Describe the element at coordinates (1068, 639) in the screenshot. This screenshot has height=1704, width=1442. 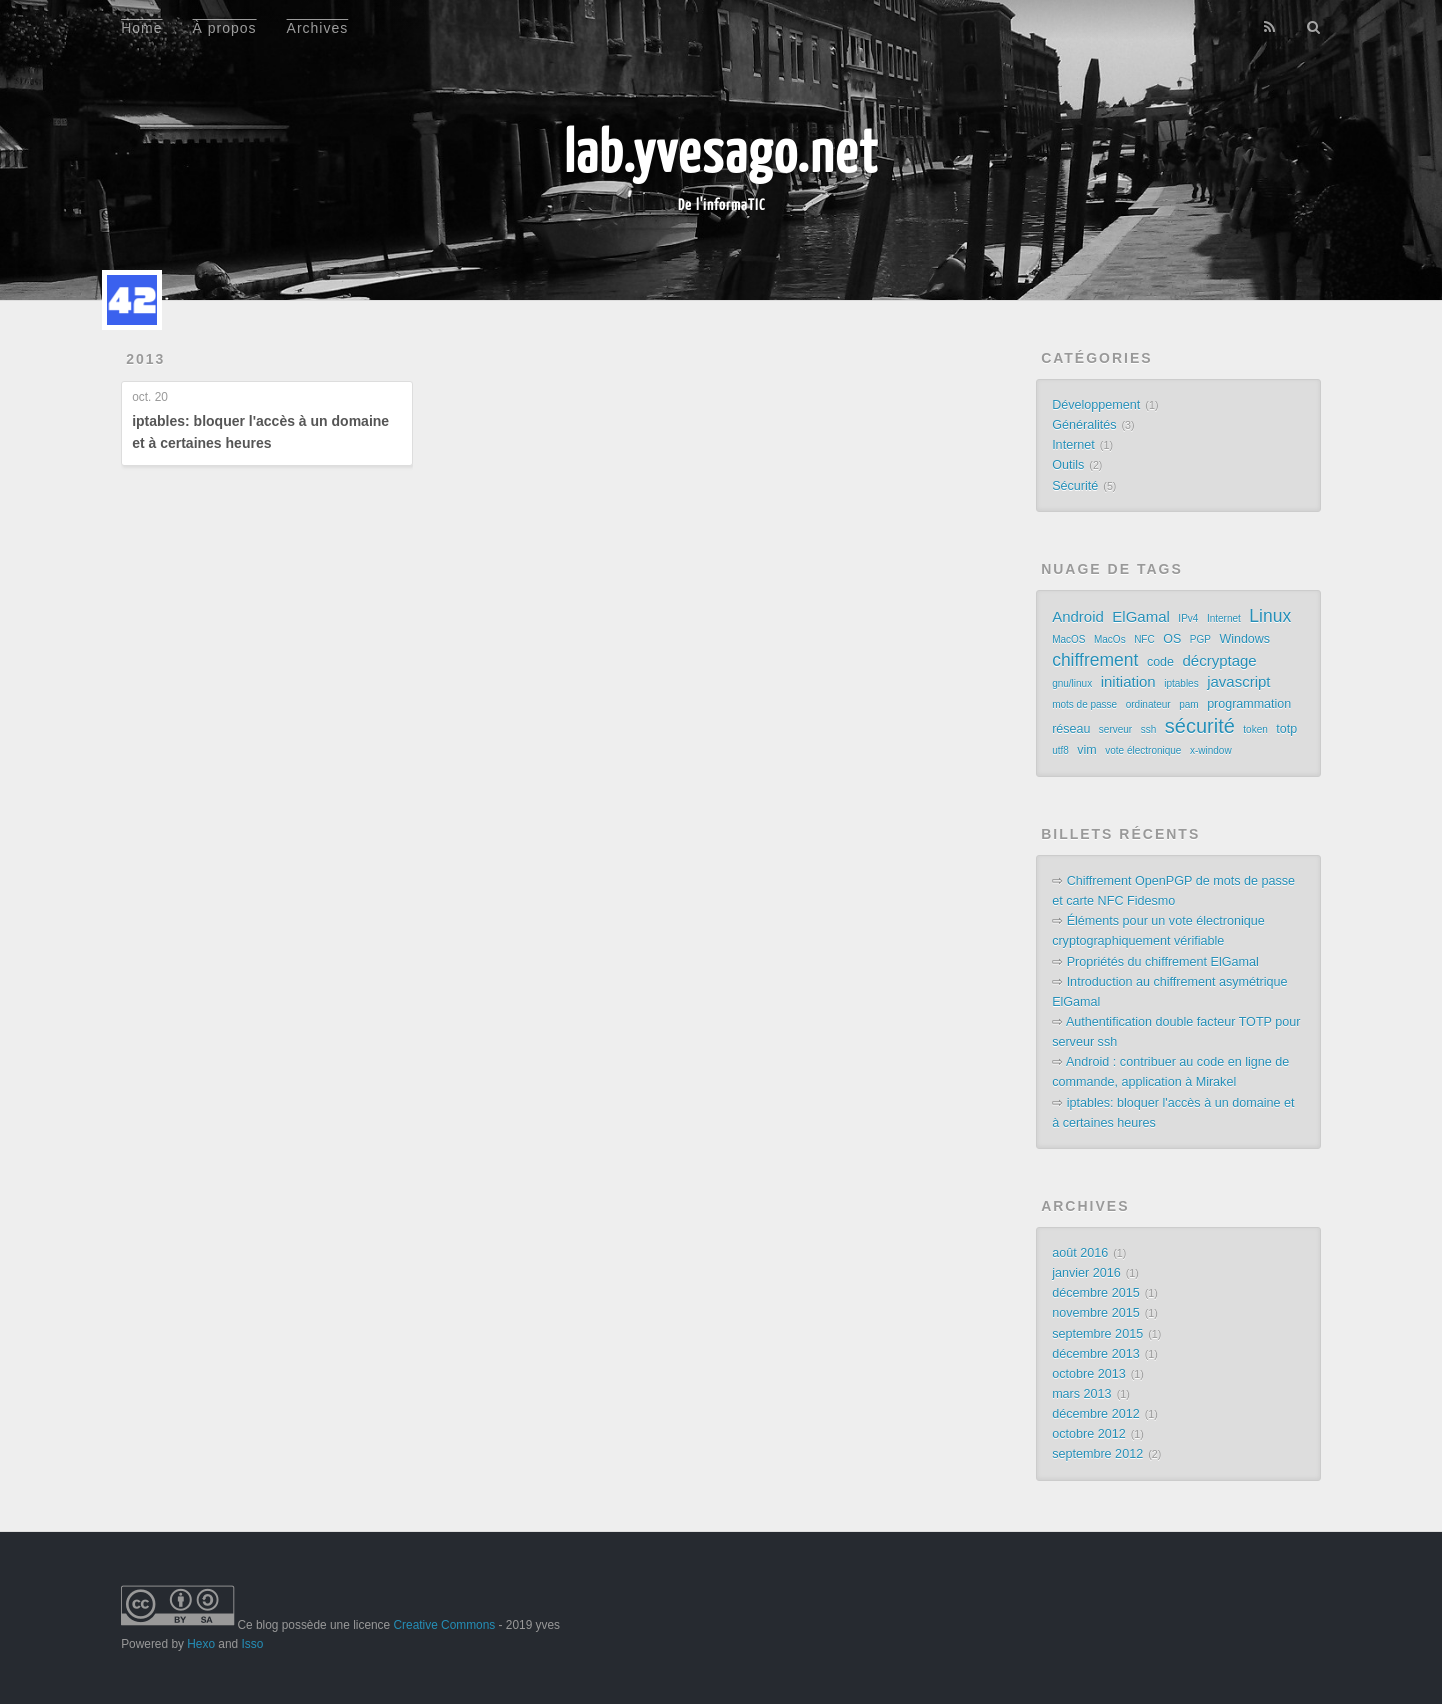
I see `MacOS` at that location.